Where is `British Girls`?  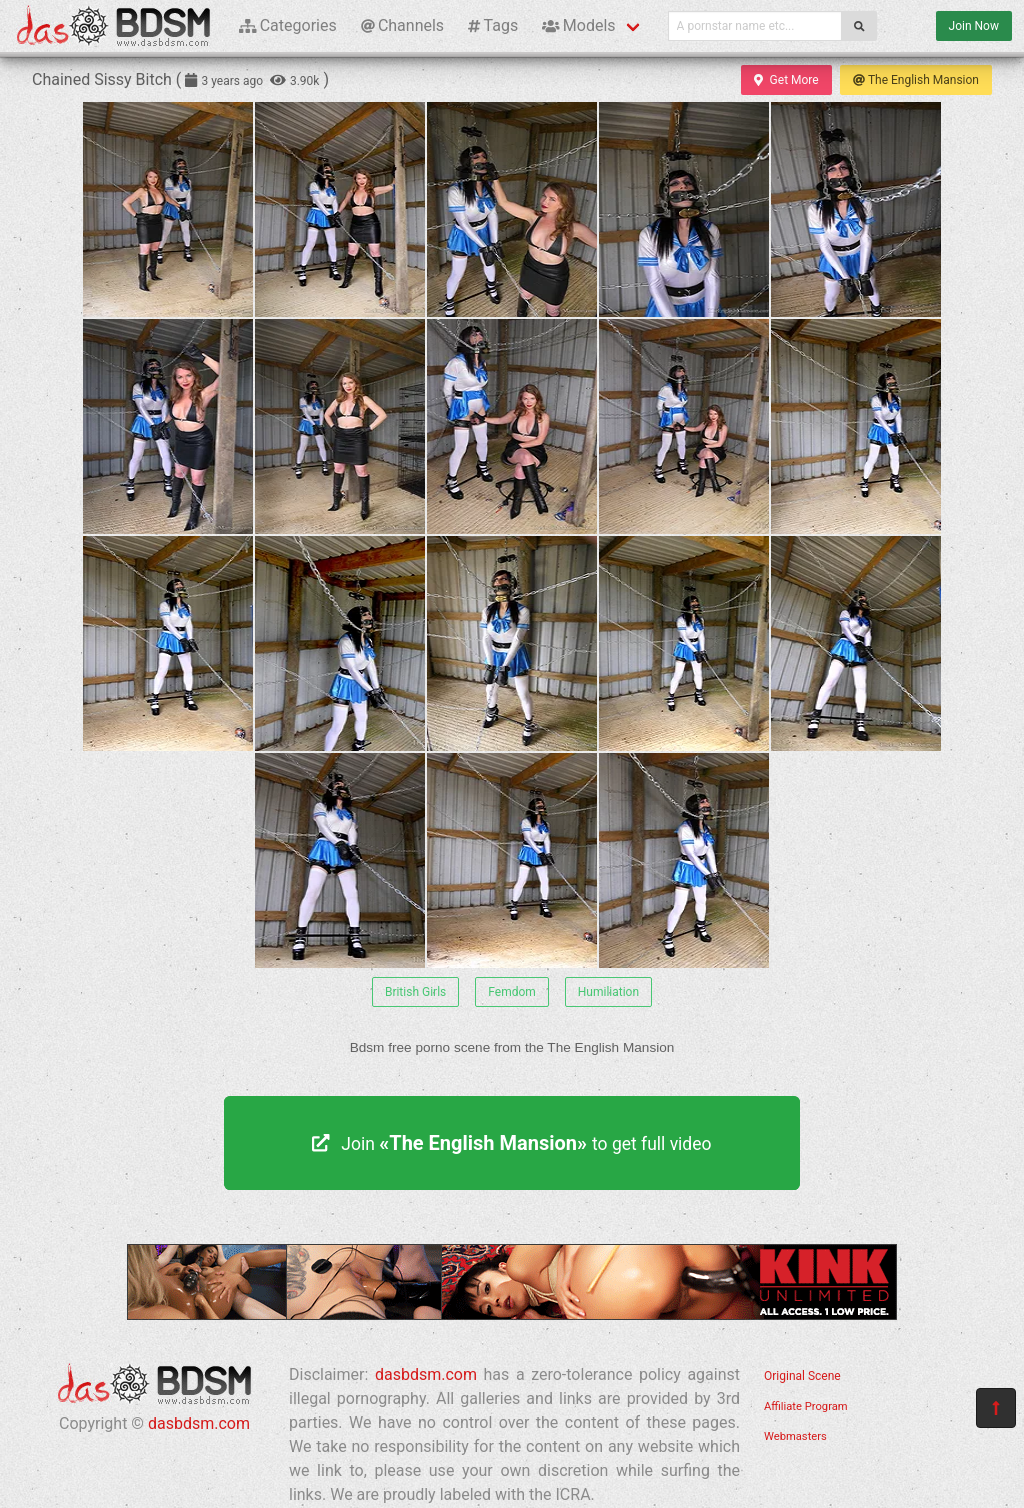
British Girls is located at coordinates (415, 992).